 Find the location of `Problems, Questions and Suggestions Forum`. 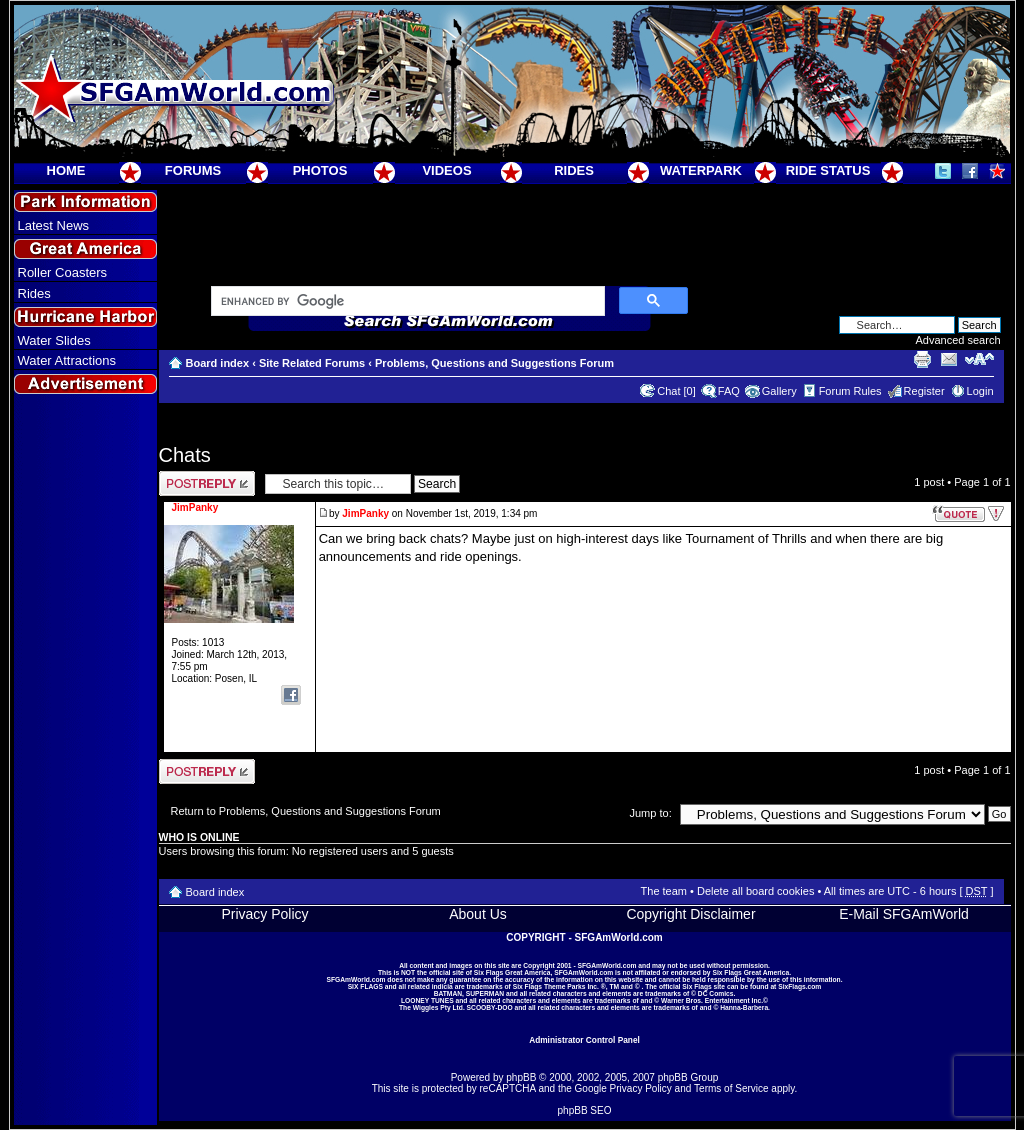

Problems, Questions and Suggestions Forum is located at coordinates (494, 363).